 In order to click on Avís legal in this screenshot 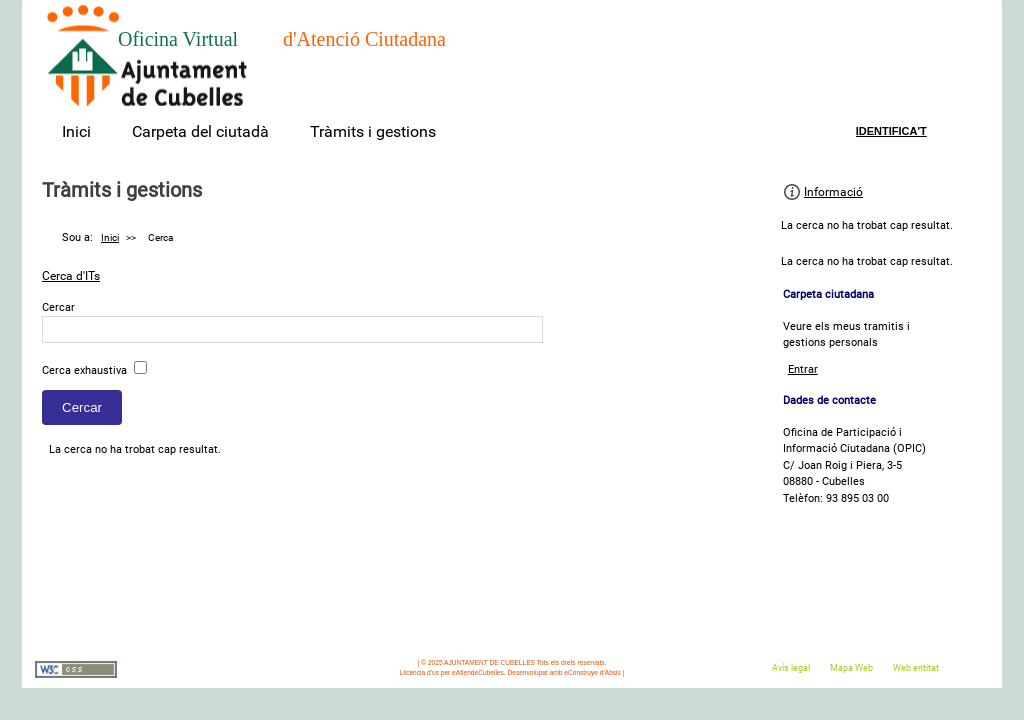, I will do `click(791, 668)`.